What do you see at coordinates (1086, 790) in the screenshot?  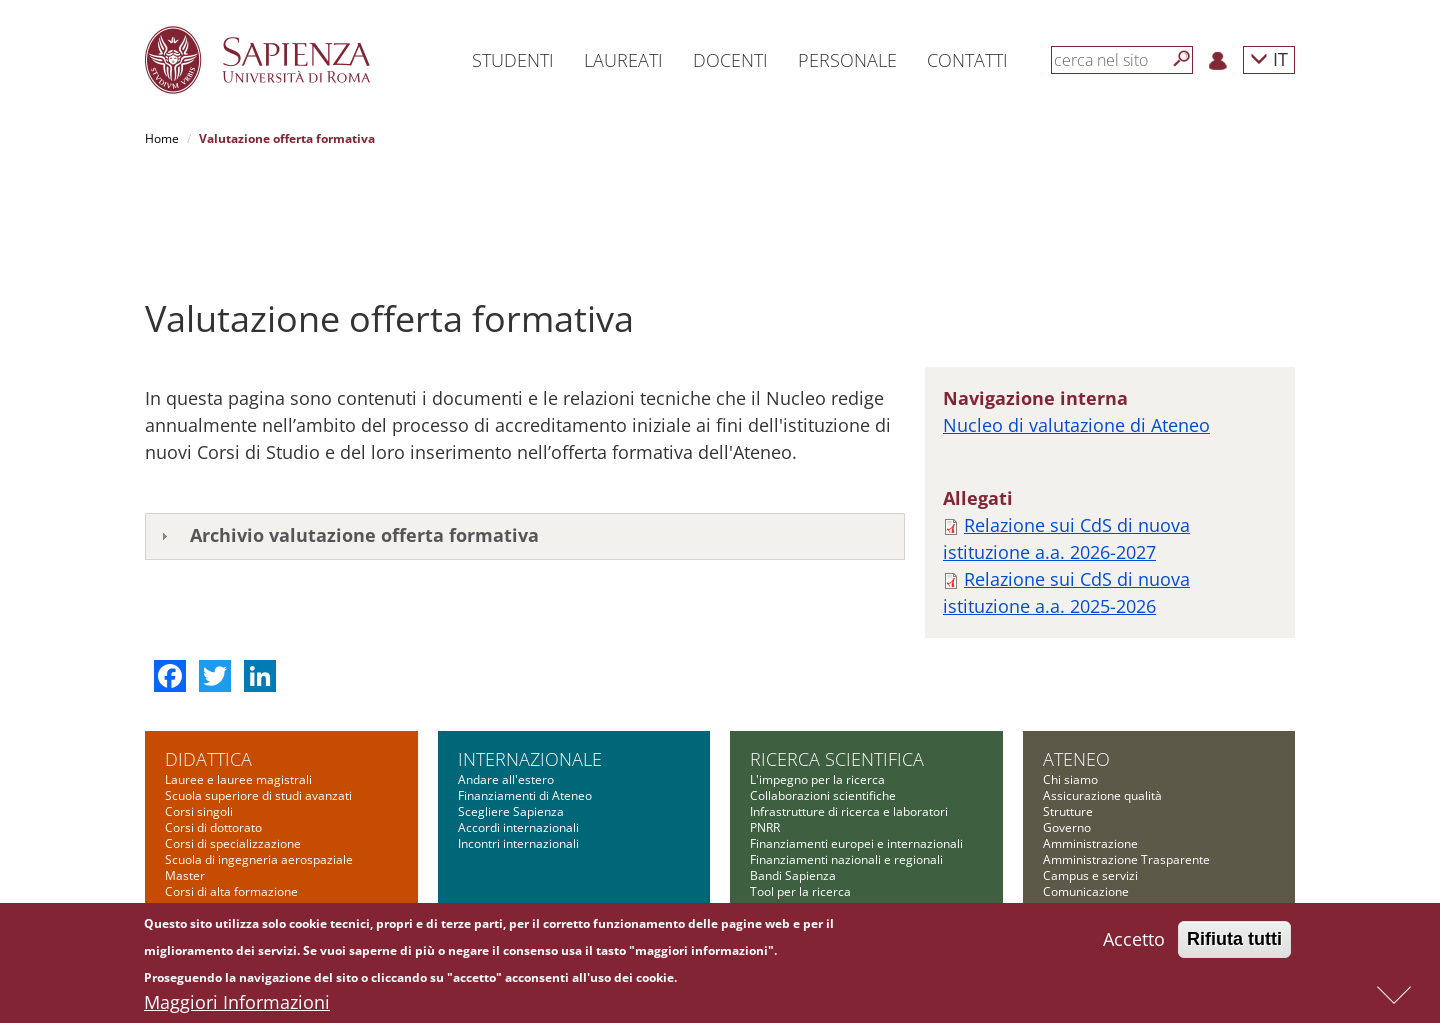 I see `Comunicazione` at bounding box center [1086, 790].